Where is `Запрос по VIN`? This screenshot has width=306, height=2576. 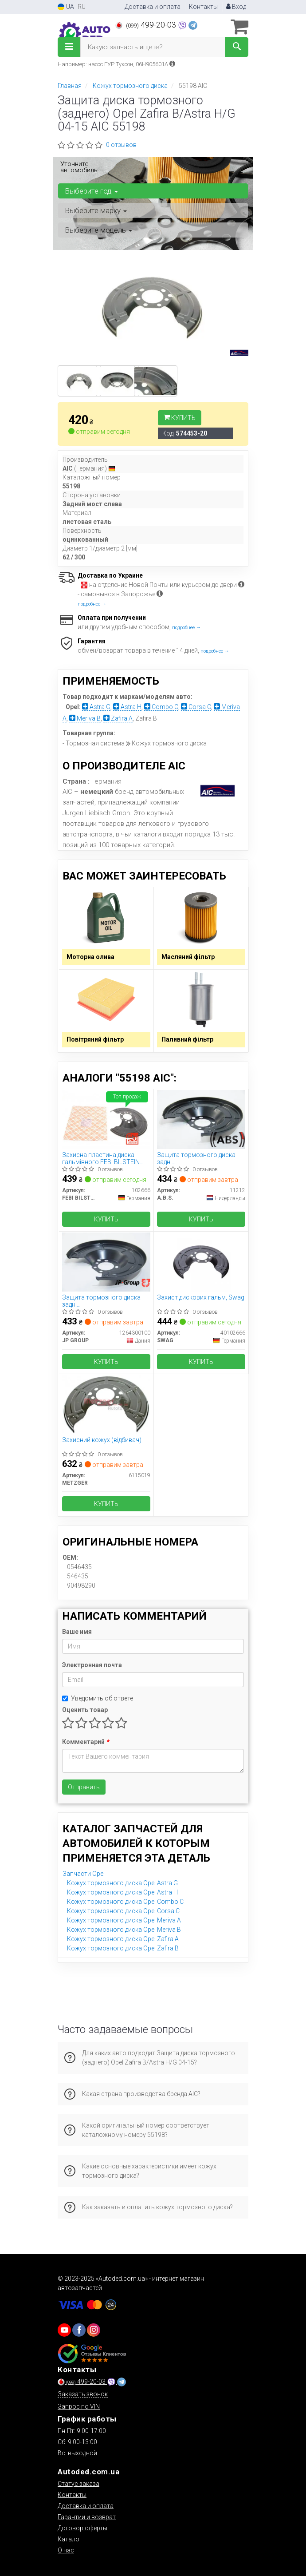
Запрос по VIN is located at coordinates (79, 2406).